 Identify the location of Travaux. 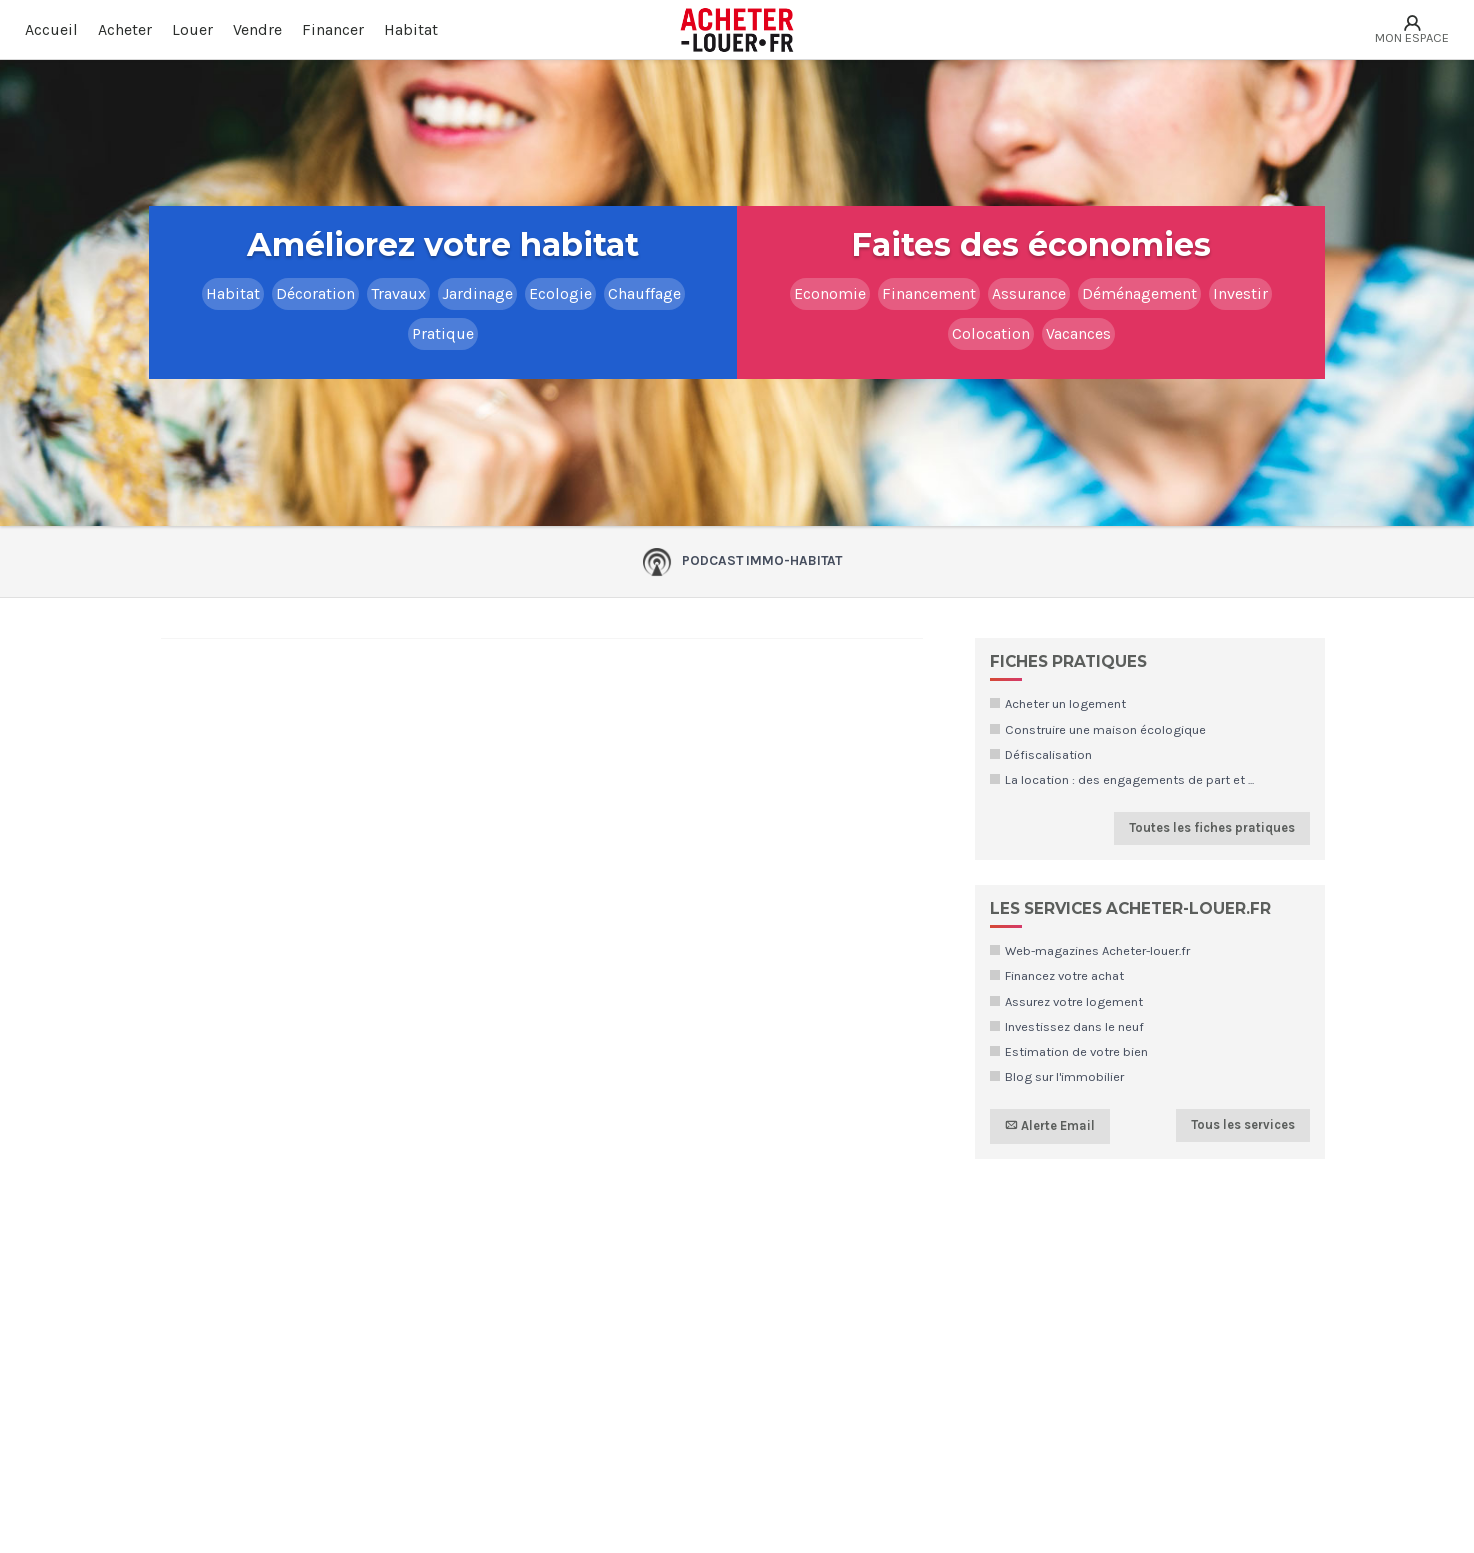
(398, 293).